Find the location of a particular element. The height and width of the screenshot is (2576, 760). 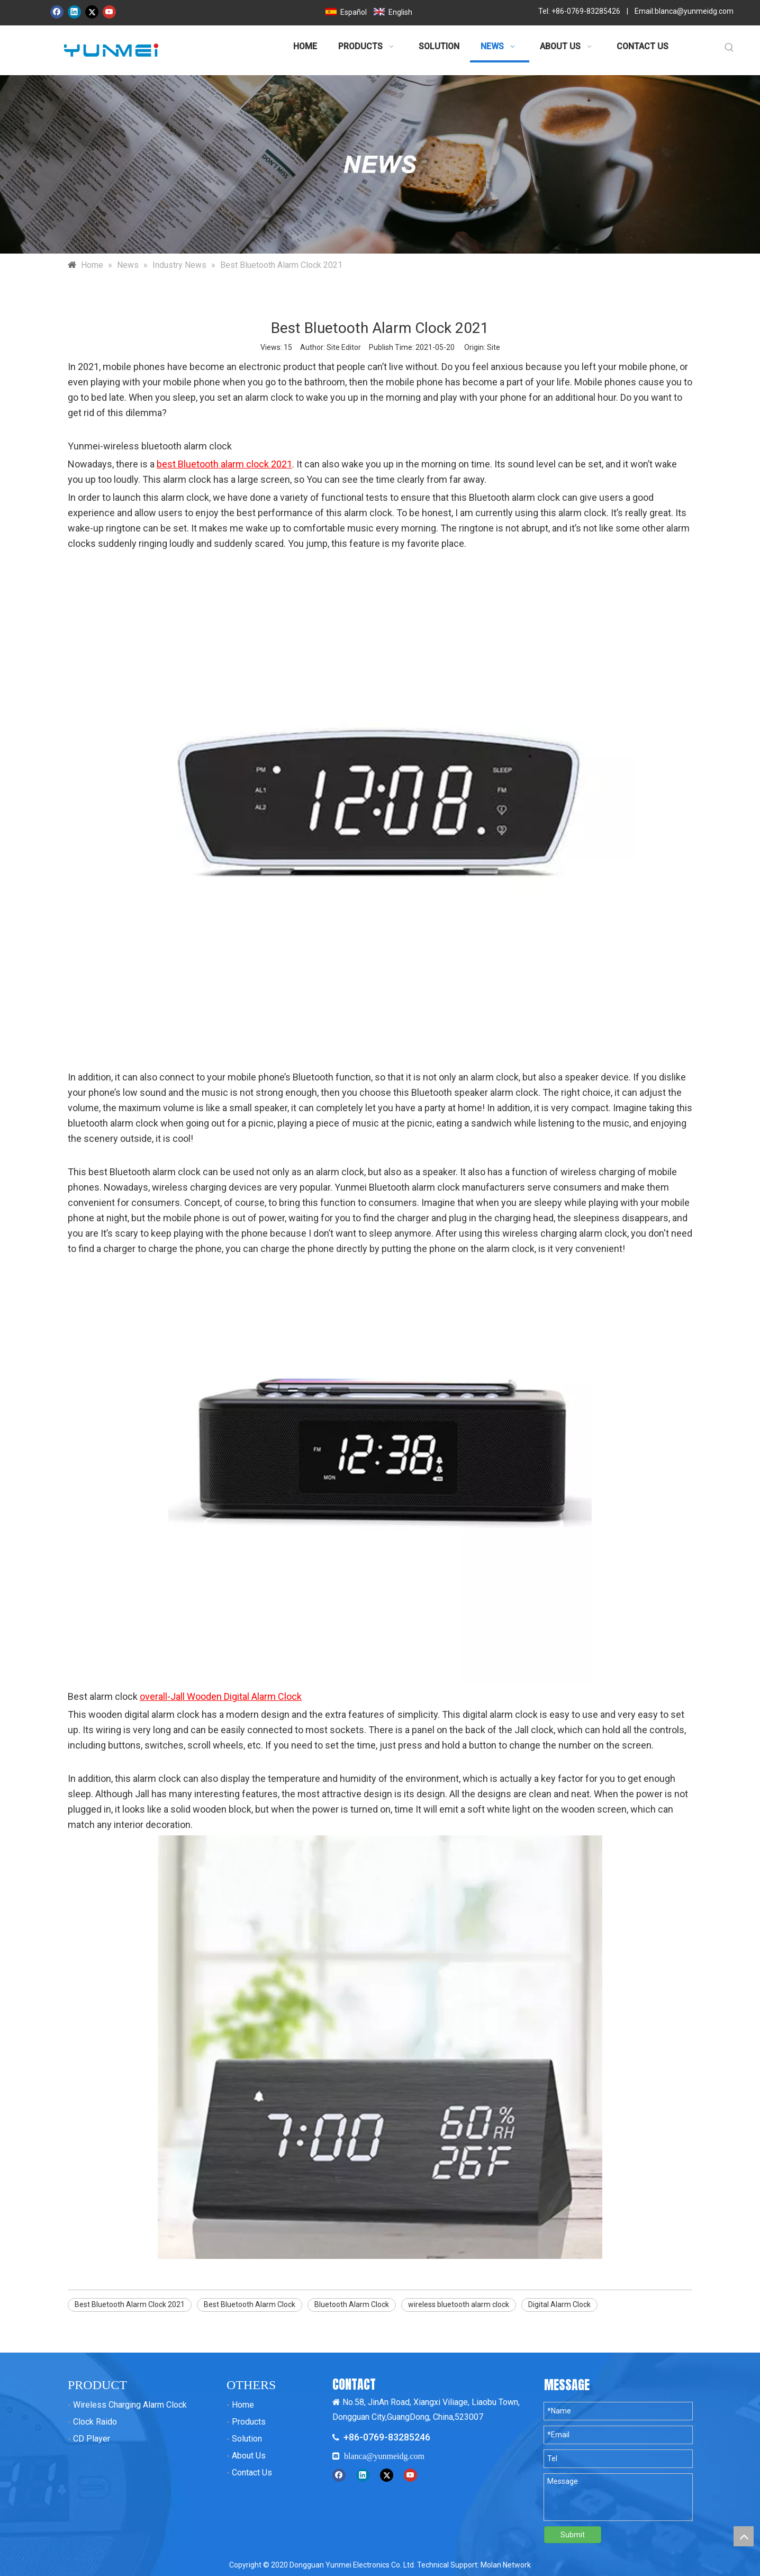

Home is located at coordinates (243, 2405).